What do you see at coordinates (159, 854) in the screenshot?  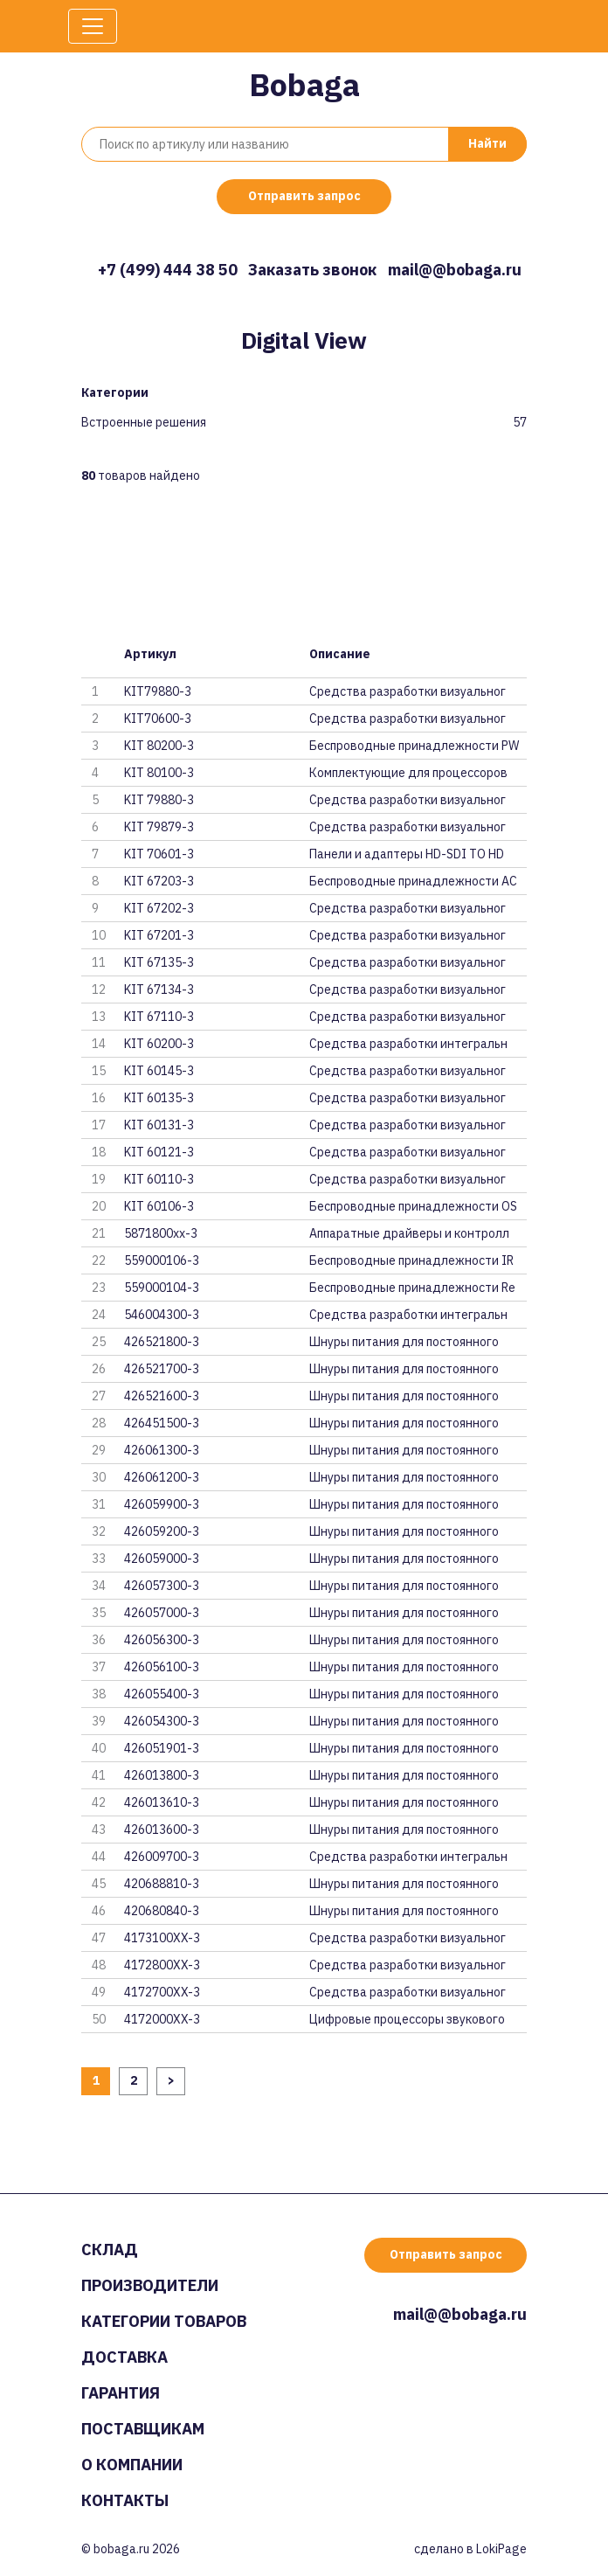 I see `KIT 70601-3` at bounding box center [159, 854].